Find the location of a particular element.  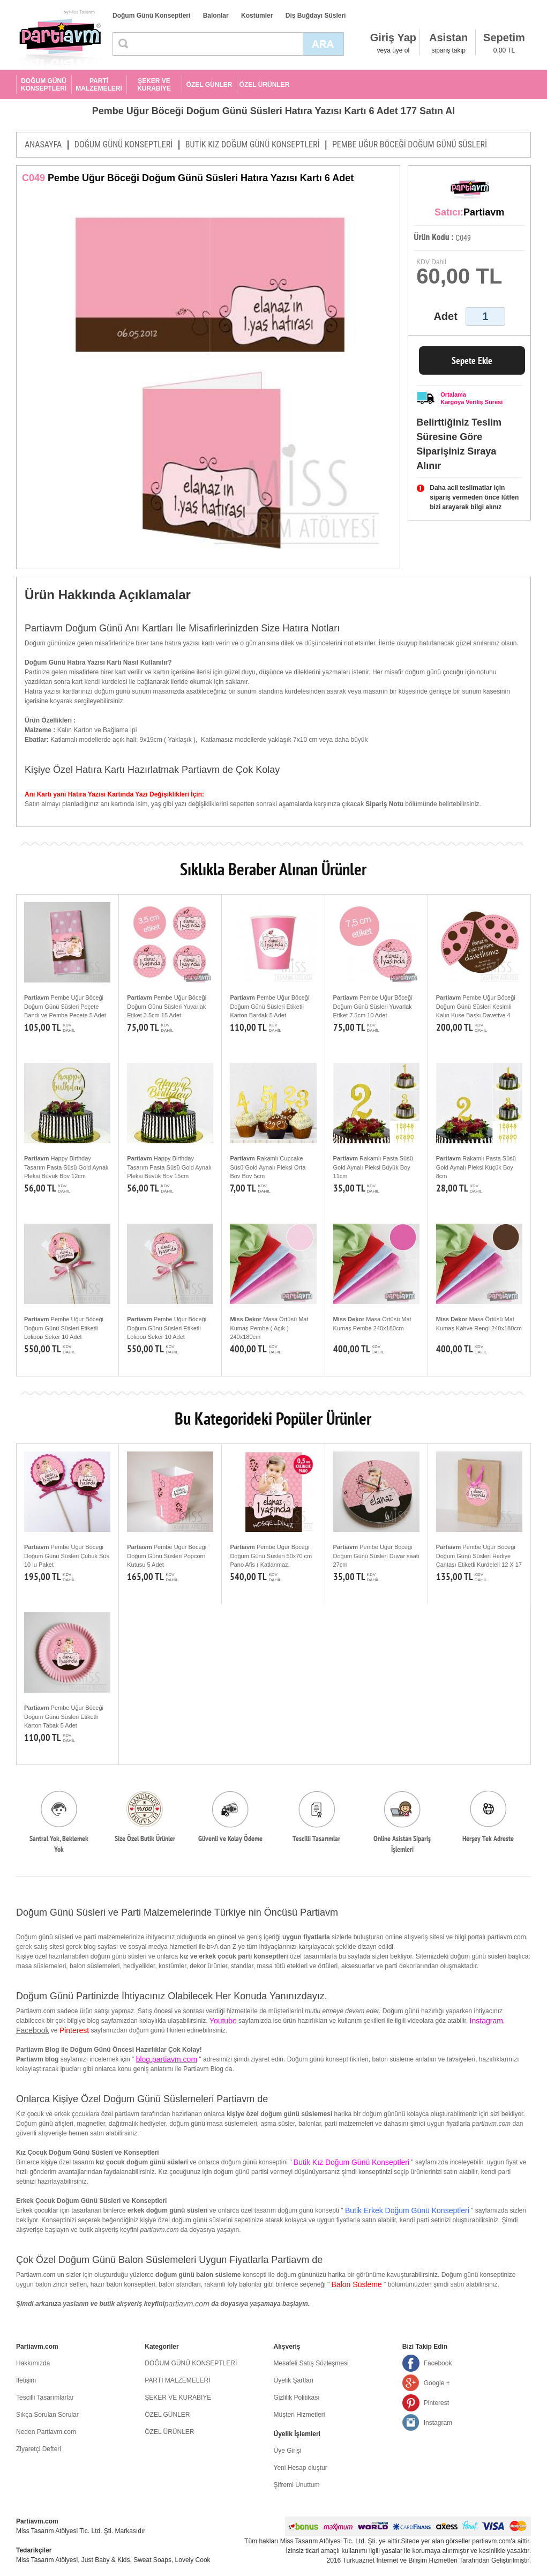

Mesafeli Satış Sözleşmesi is located at coordinates (311, 2363).